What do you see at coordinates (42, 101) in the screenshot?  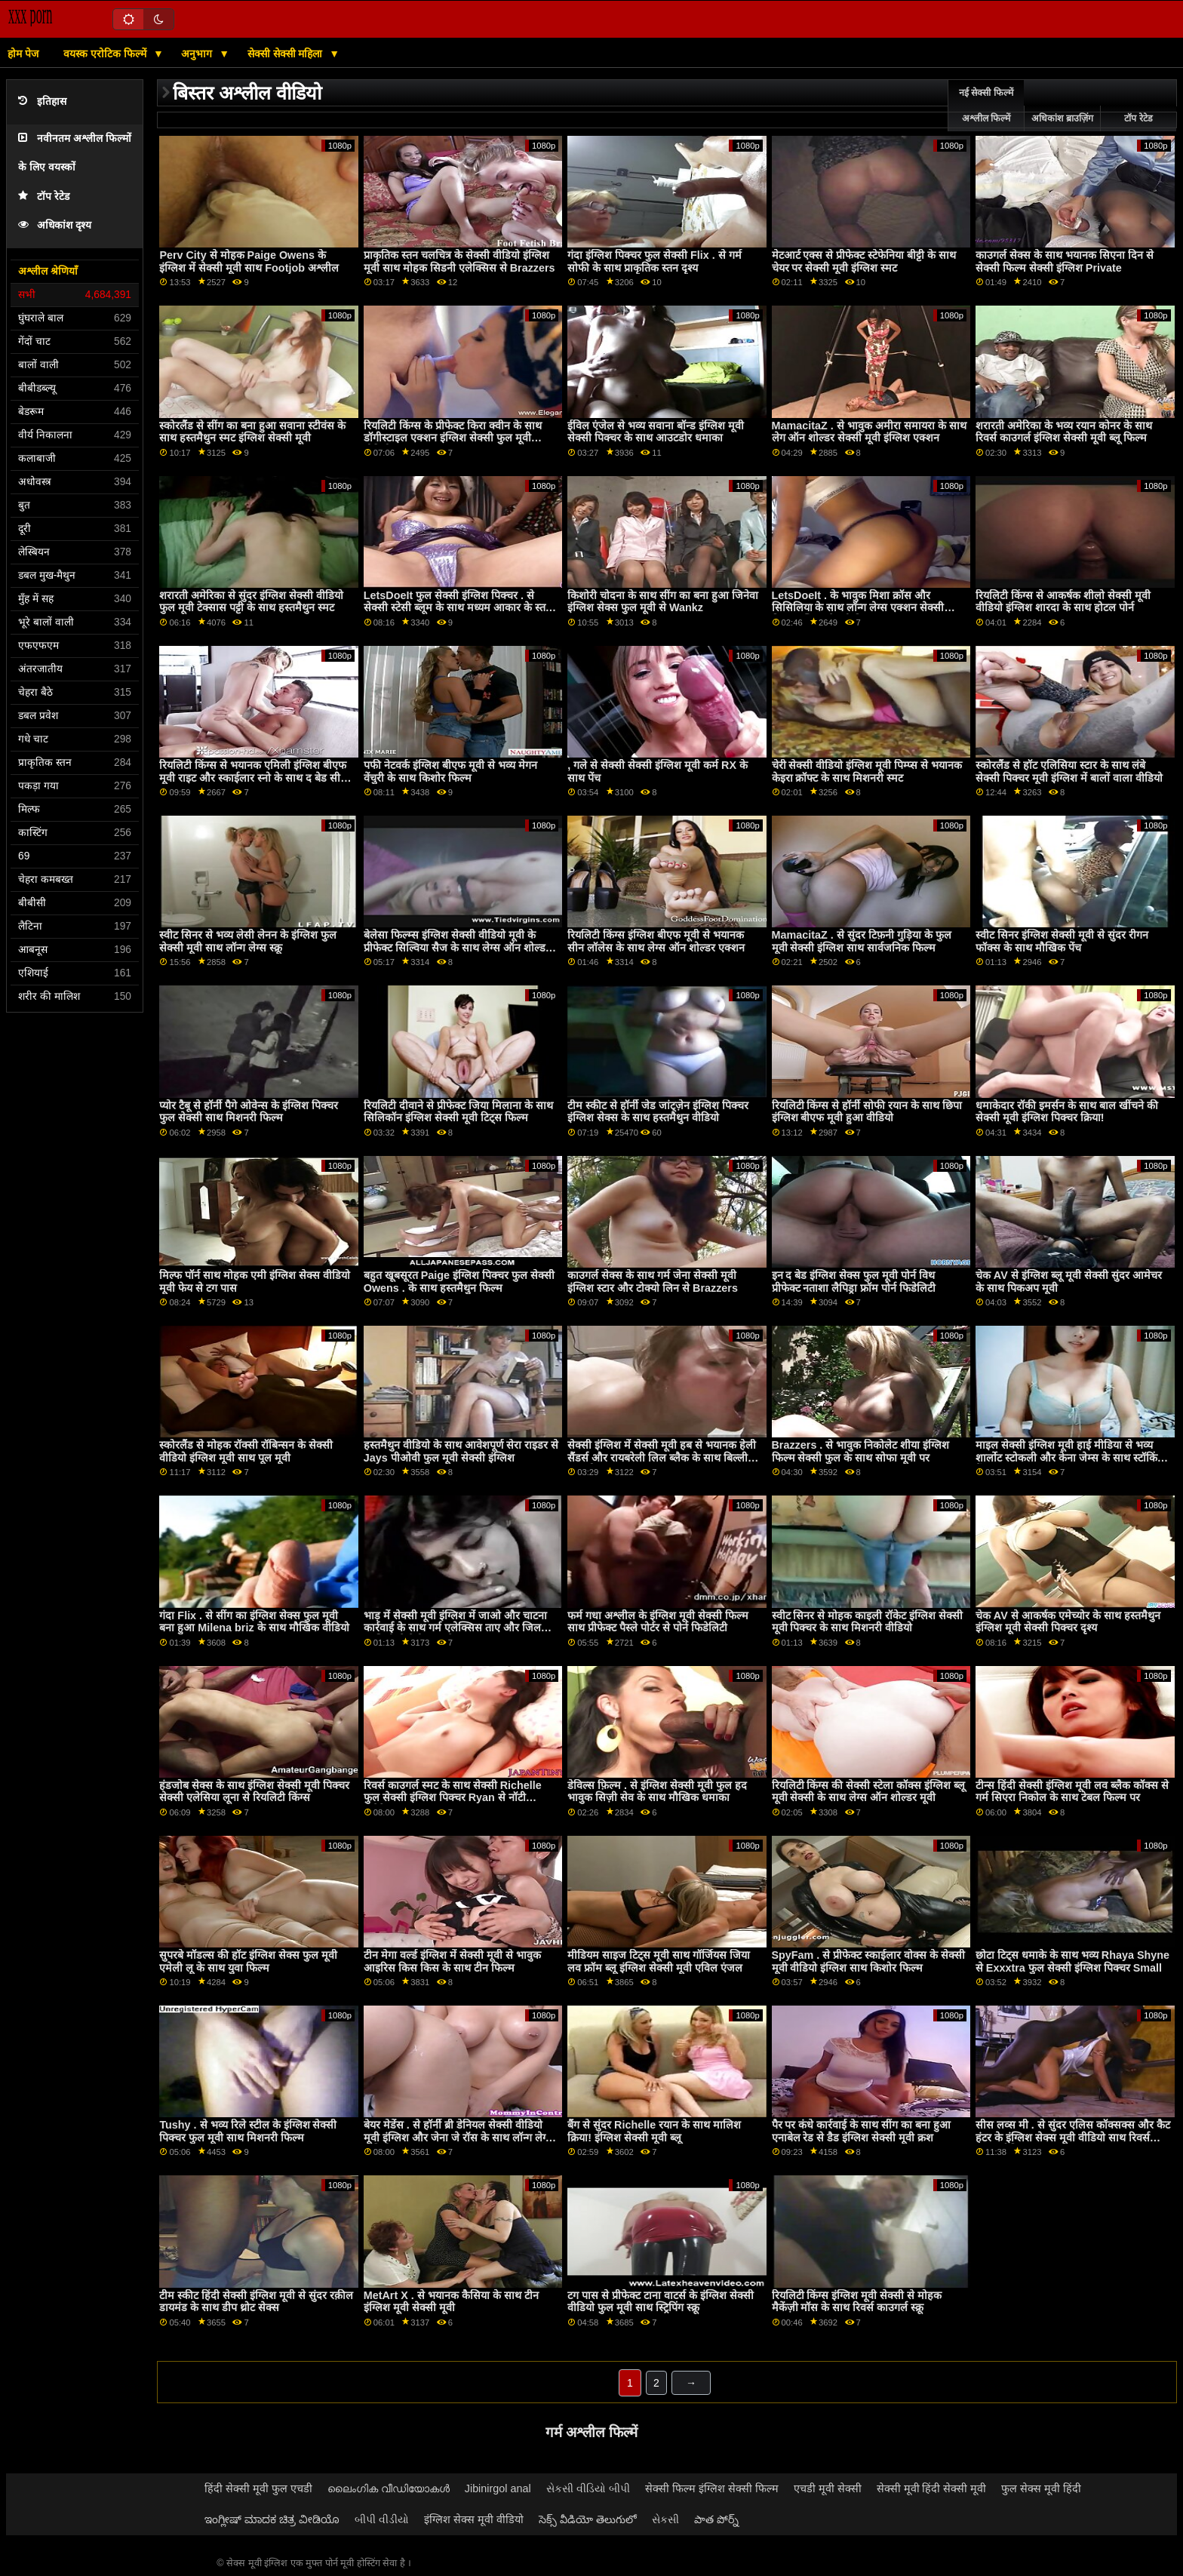 I see `इतिहास` at bounding box center [42, 101].